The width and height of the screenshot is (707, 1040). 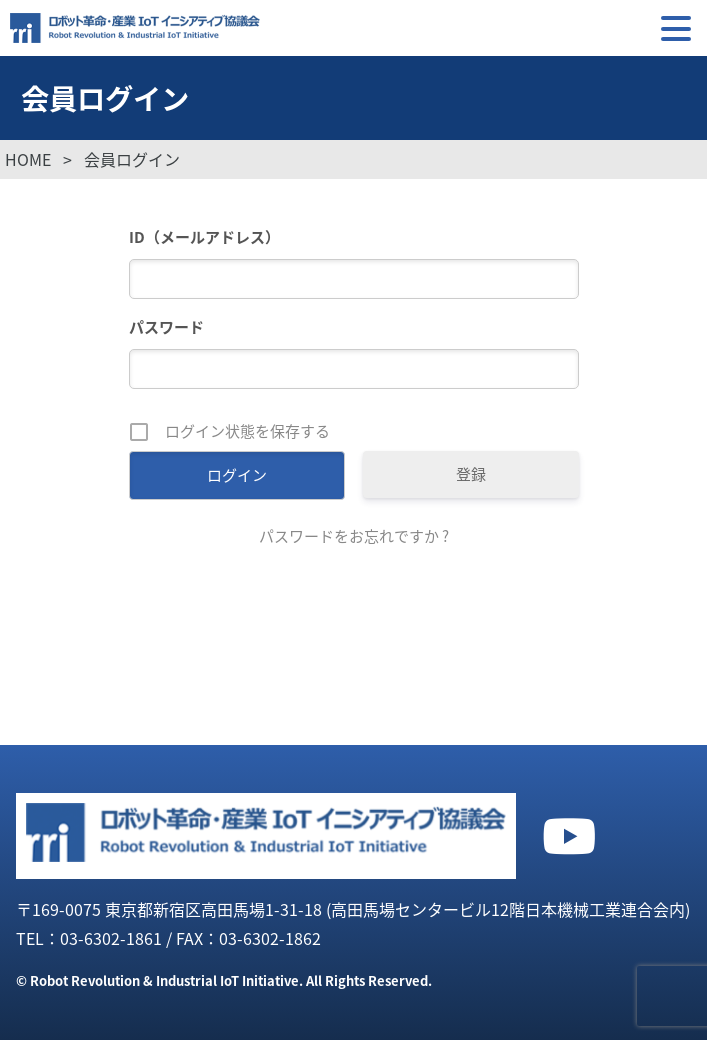 What do you see at coordinates (166, 327) in the screenshot?
I see `パスワード` at bounding box center [166, 327].